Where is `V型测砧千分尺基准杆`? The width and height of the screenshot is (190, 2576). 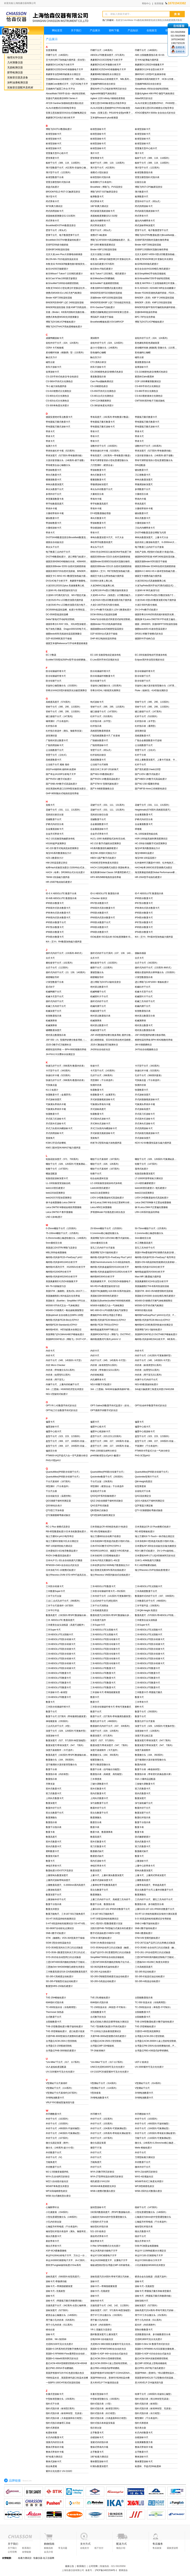
V型测砧千分尺基准杆 is located at coordinates (56, 2083).